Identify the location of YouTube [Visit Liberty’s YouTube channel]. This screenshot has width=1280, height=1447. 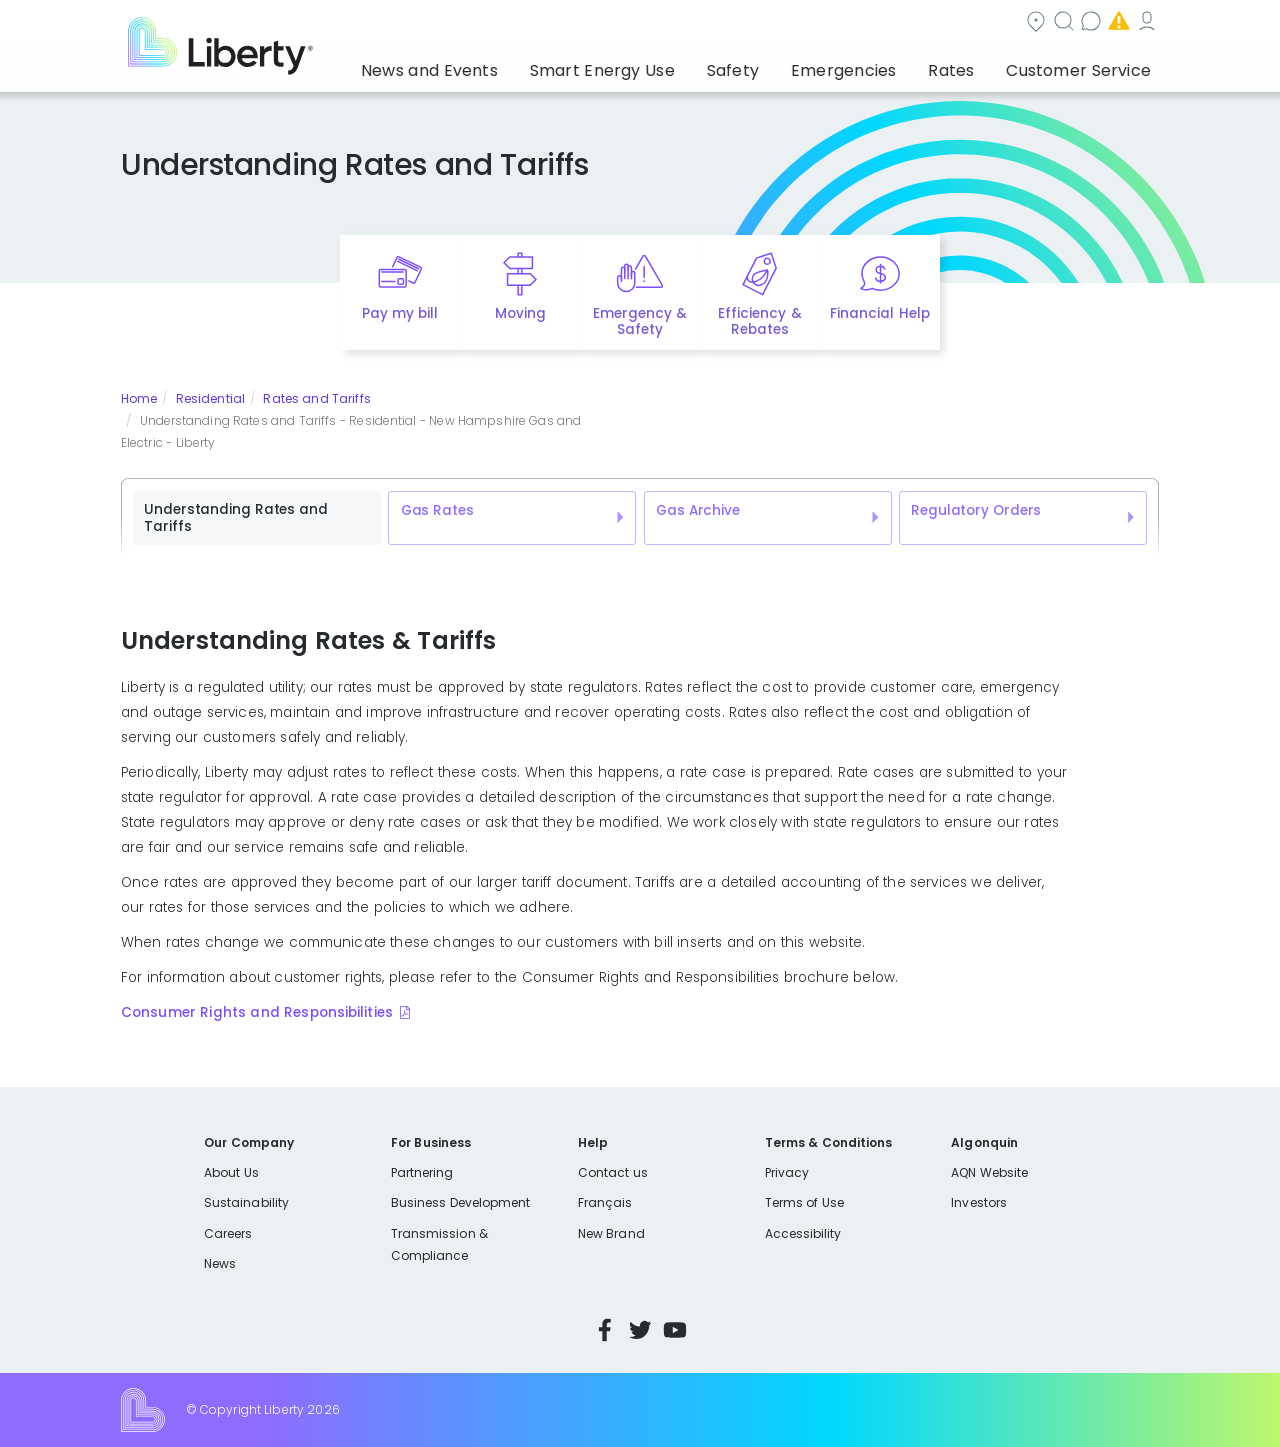
(675, 1330).